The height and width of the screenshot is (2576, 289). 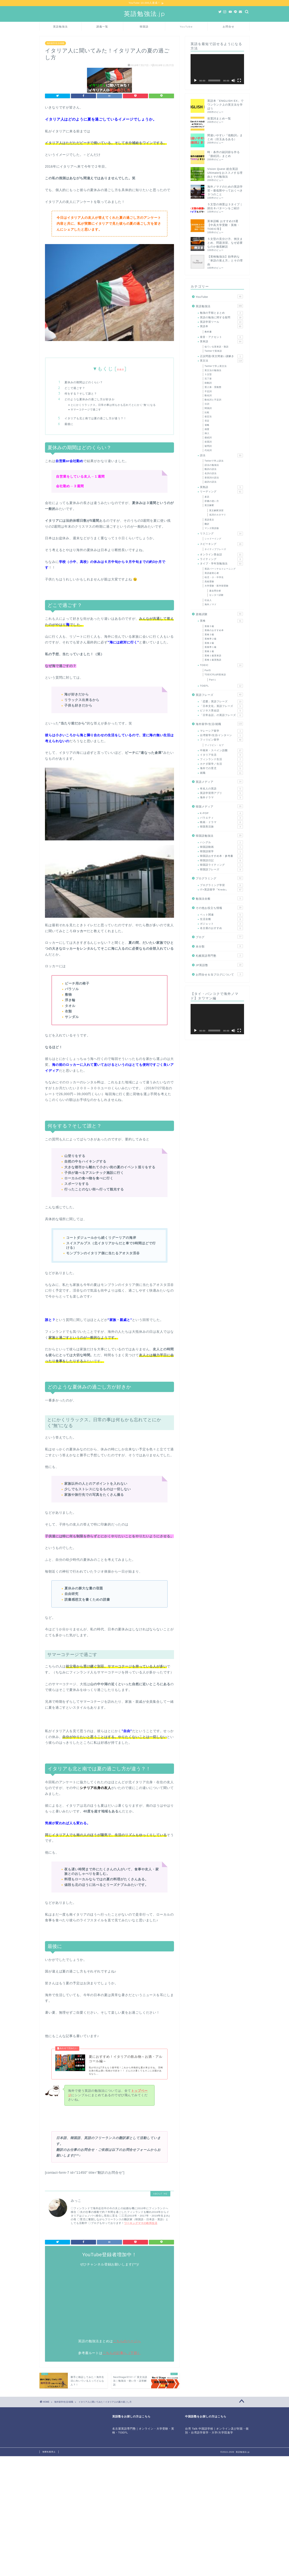 I want to click on 韓国語留学, so click(x=221, y=851).